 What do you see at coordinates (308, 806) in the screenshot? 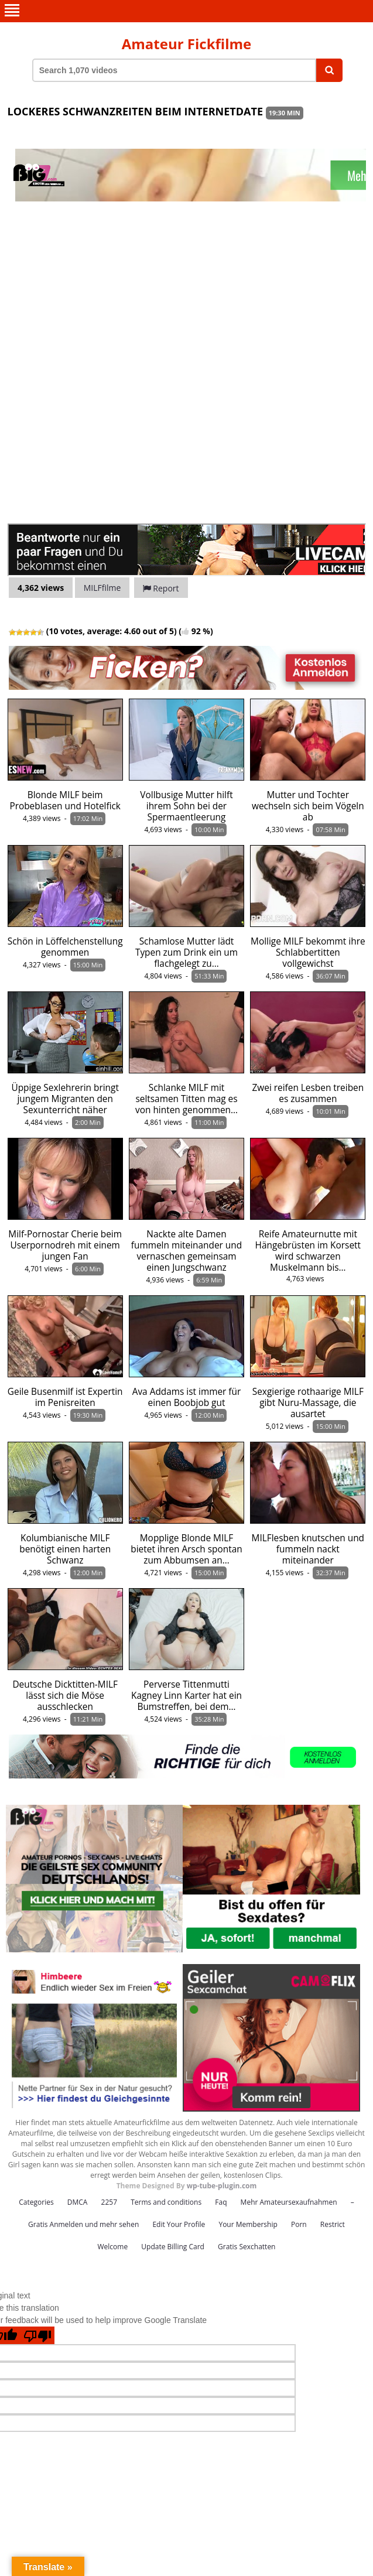
I see `Mutter und Tochter wechseln sich beim Vögeln ab` at bounding box center [308, 806].